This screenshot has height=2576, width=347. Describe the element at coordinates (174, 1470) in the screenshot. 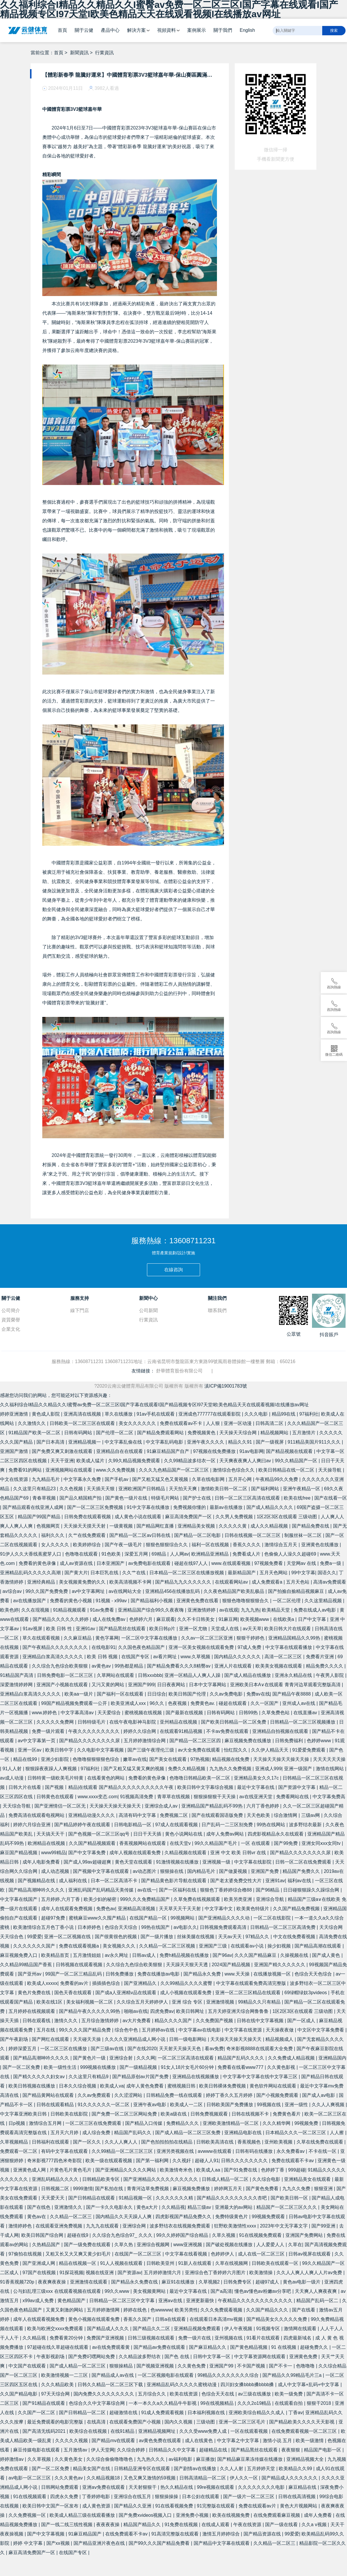

I see `久久久九色精品国产一区二区三区` at that location.